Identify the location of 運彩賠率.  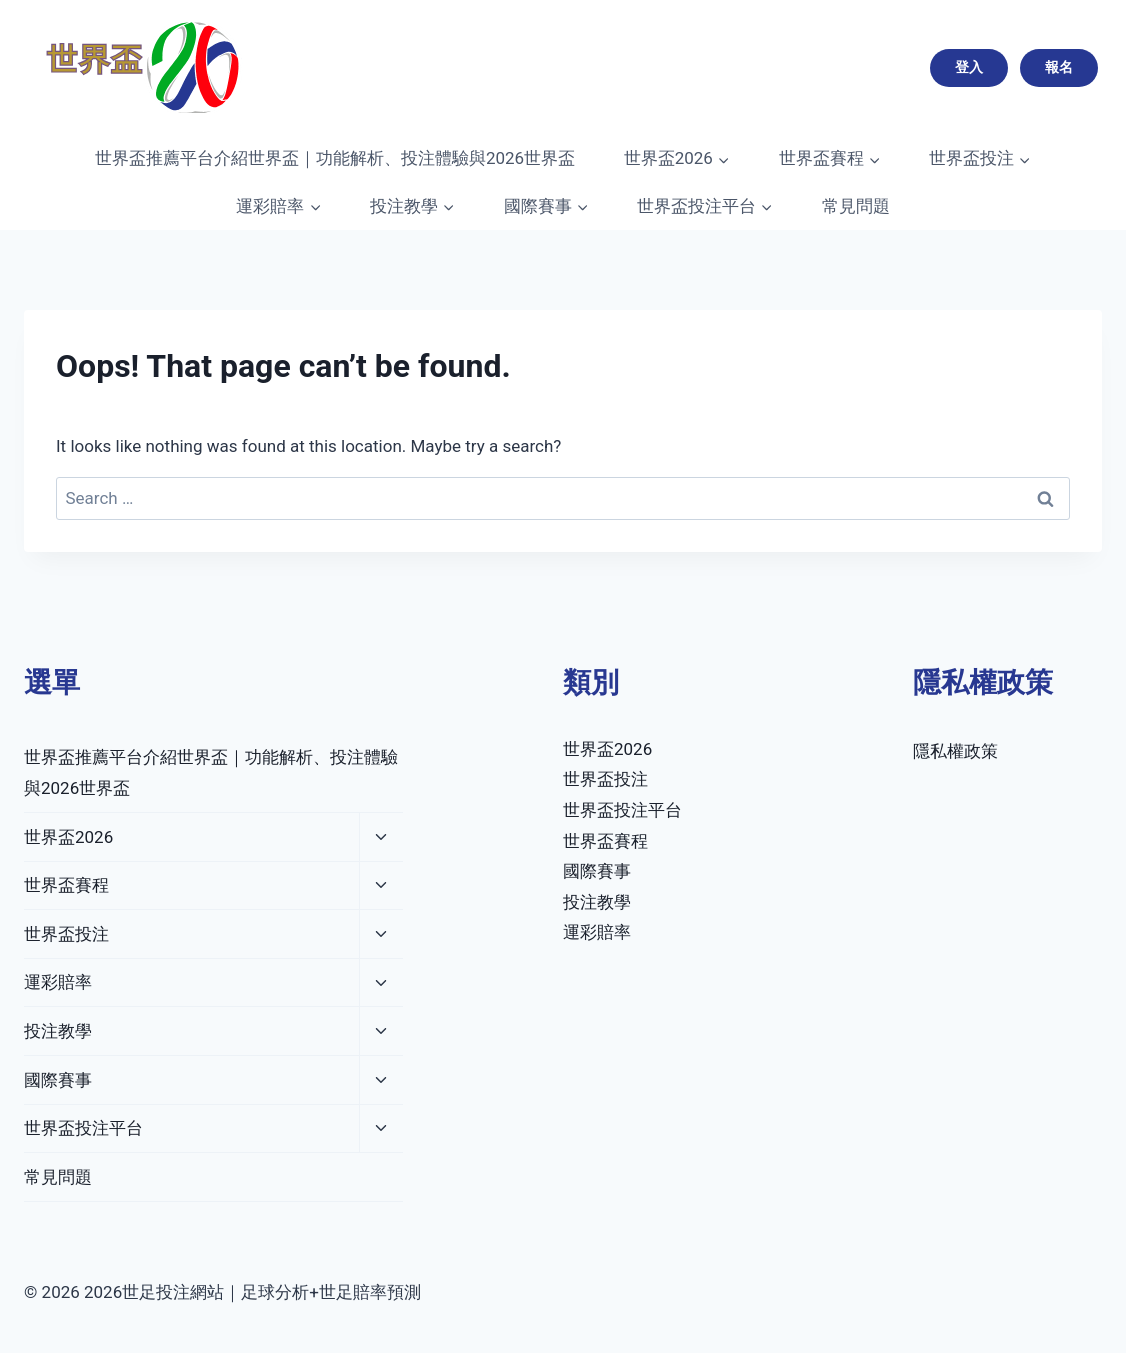
(58, 982).